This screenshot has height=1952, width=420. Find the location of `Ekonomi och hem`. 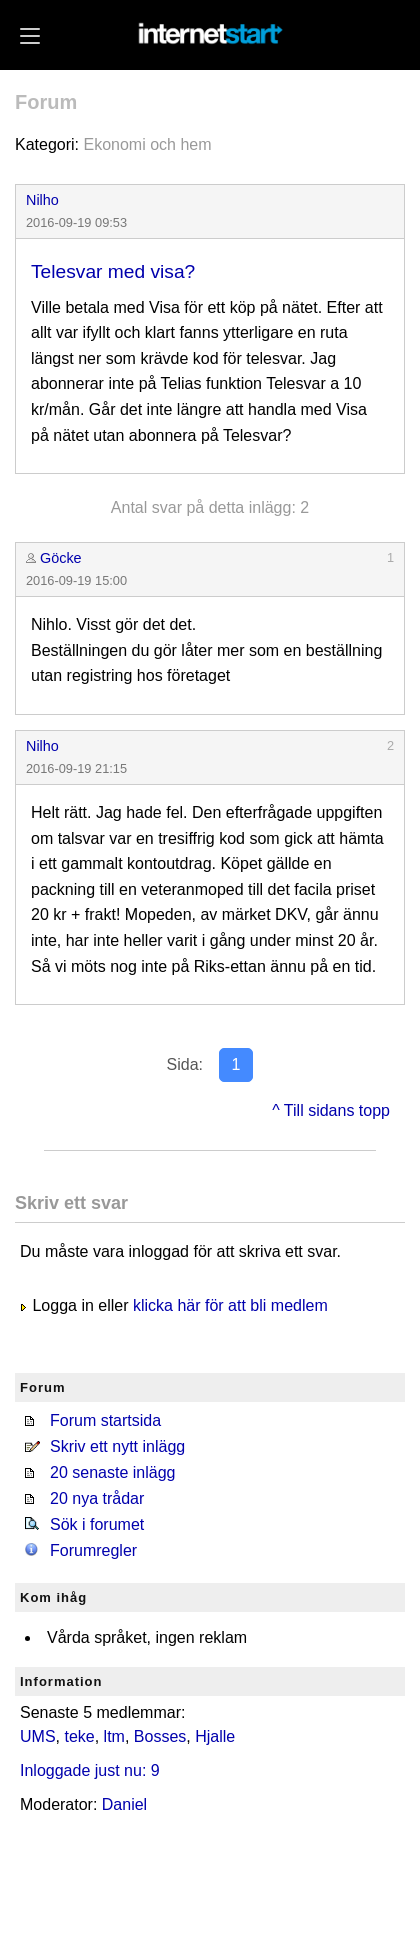

Ekonomi och hem is located at coordinates (147, 144).